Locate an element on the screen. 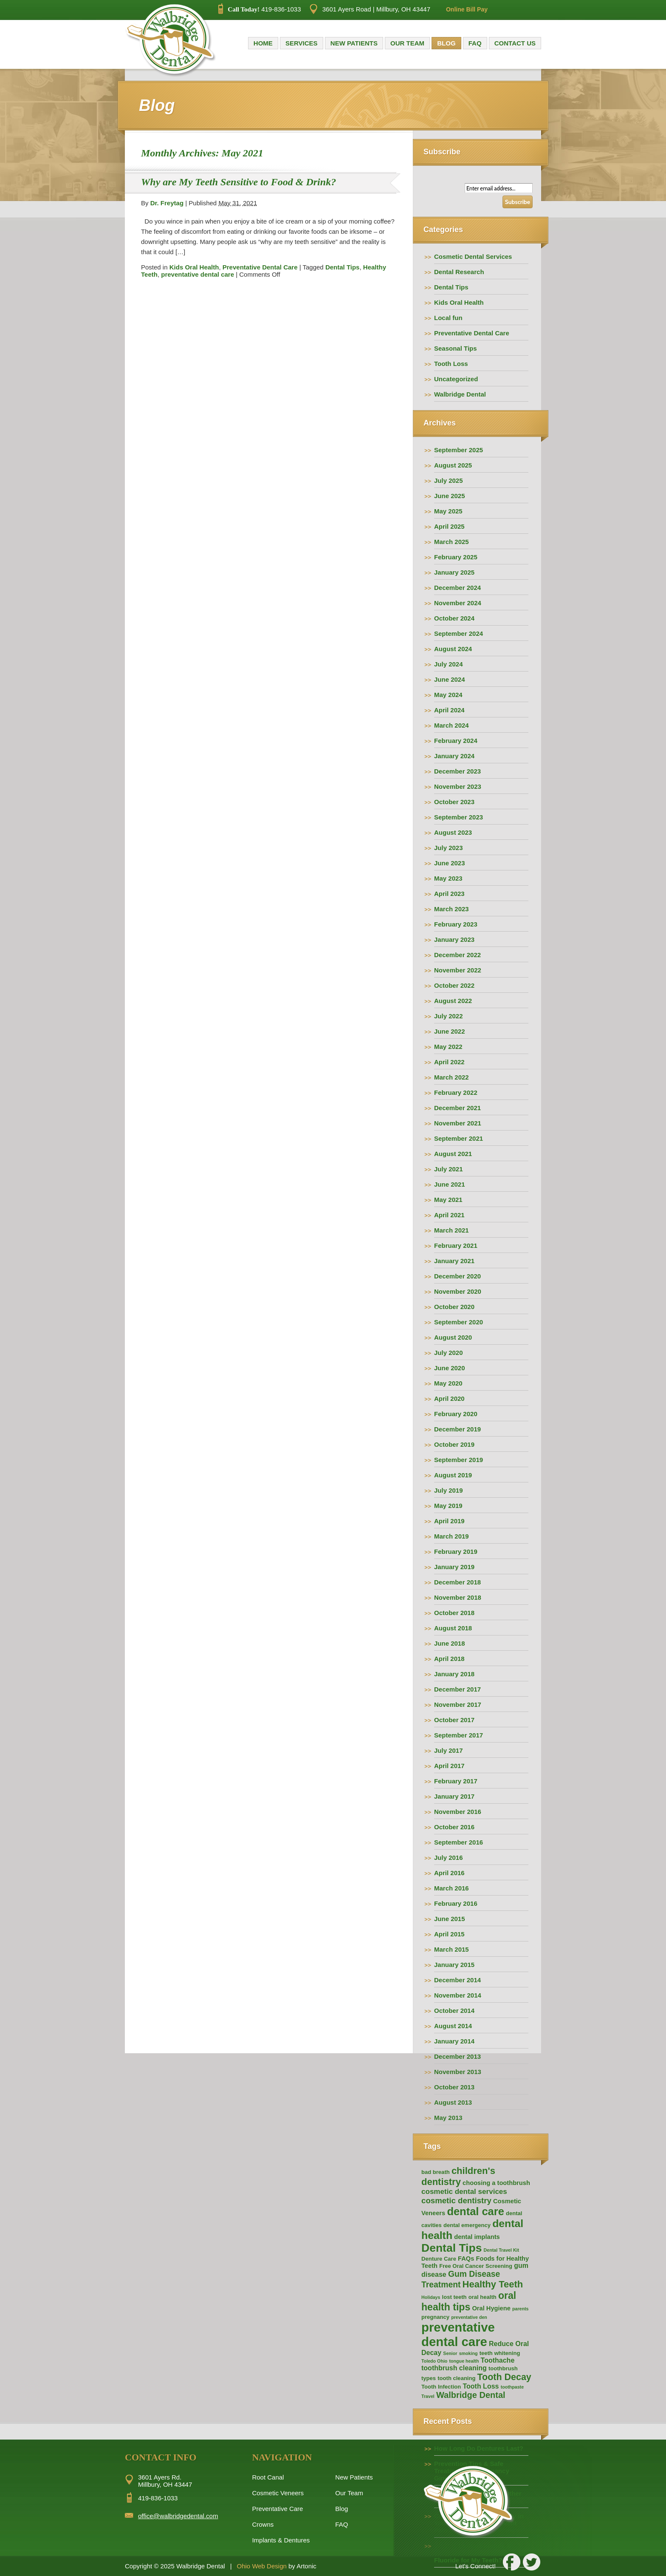 The image size is (666, 2576). February 2023 is located at coordinates (455, 924).